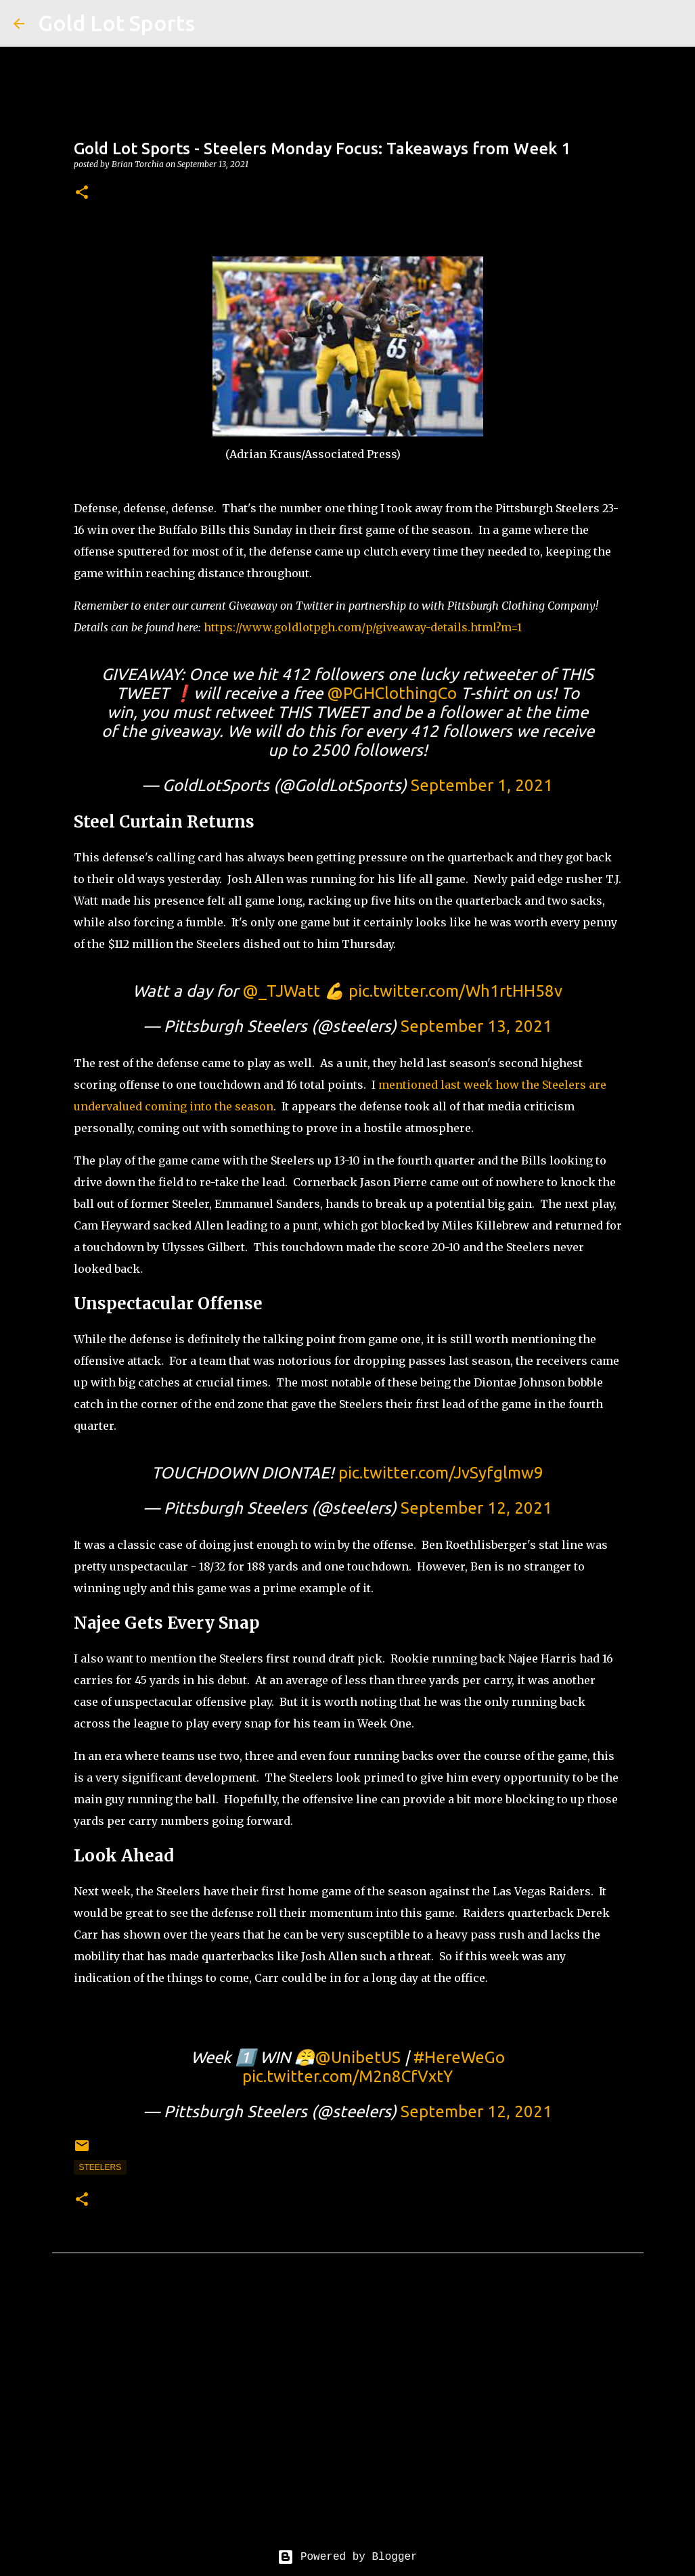 The height and width of the screenshot is (2576, 695). What do you see at coordinates (440, 1473) in the screenshot?
I see `pic.twitter.com/JvSyfglmw9` at bounding box center [440, 1473].